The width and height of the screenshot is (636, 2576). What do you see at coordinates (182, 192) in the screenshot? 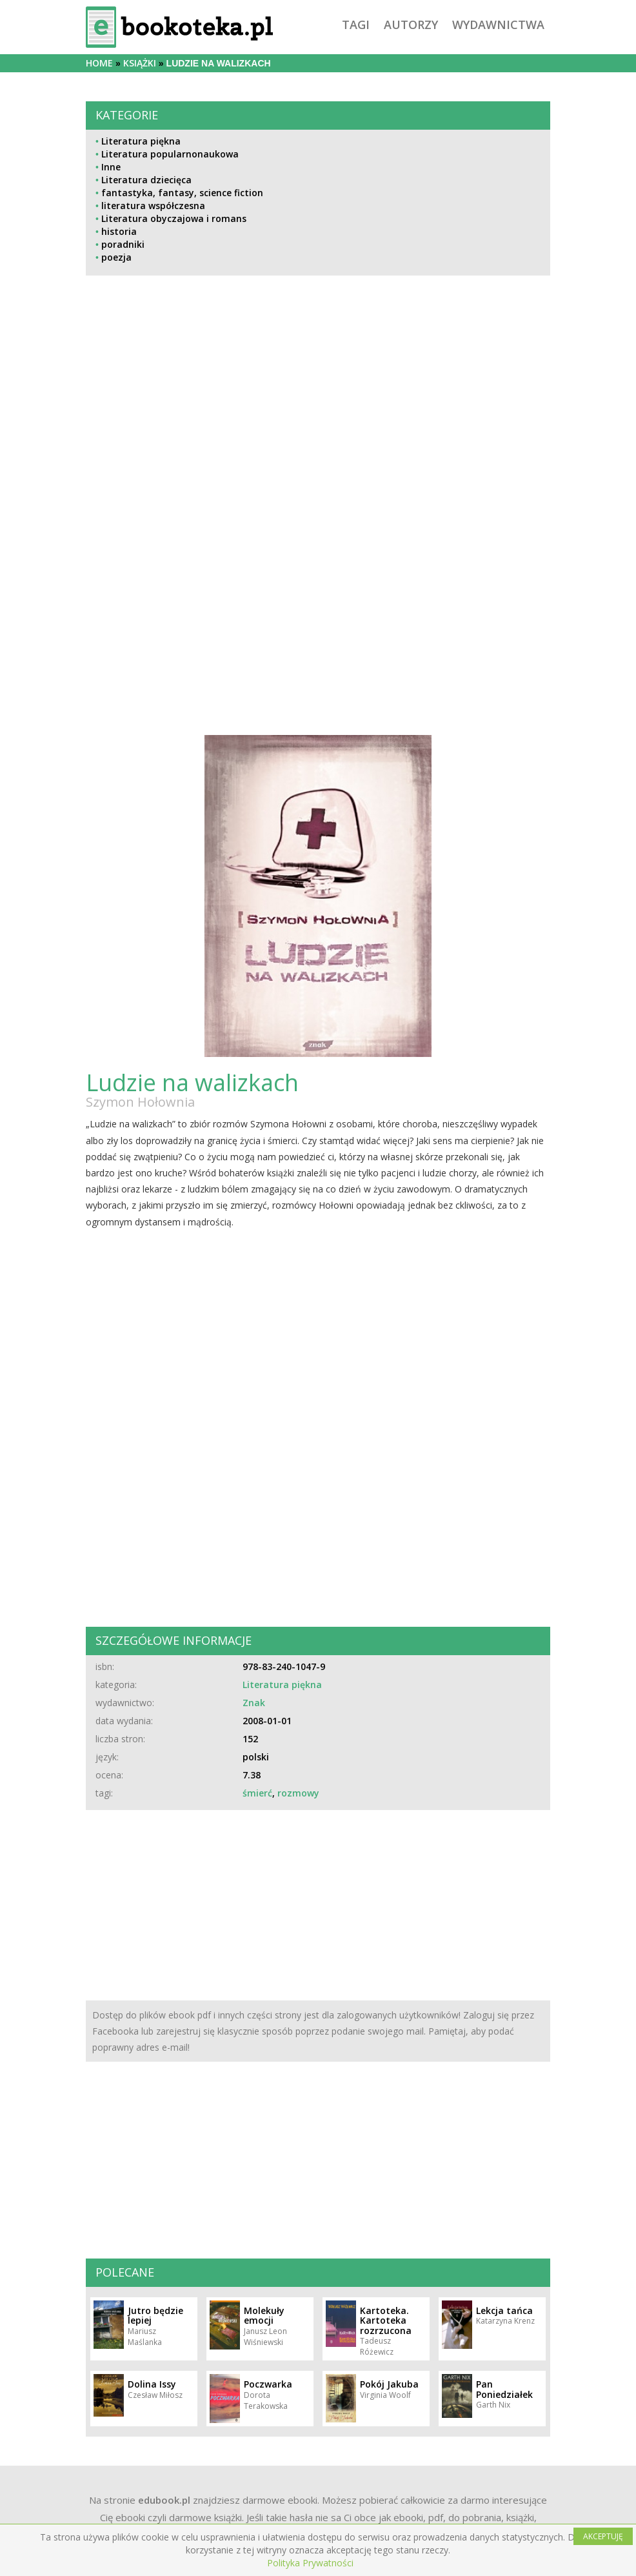
I see `fantastyka, fantasy, science fiction` at bounding box center [182, 192].